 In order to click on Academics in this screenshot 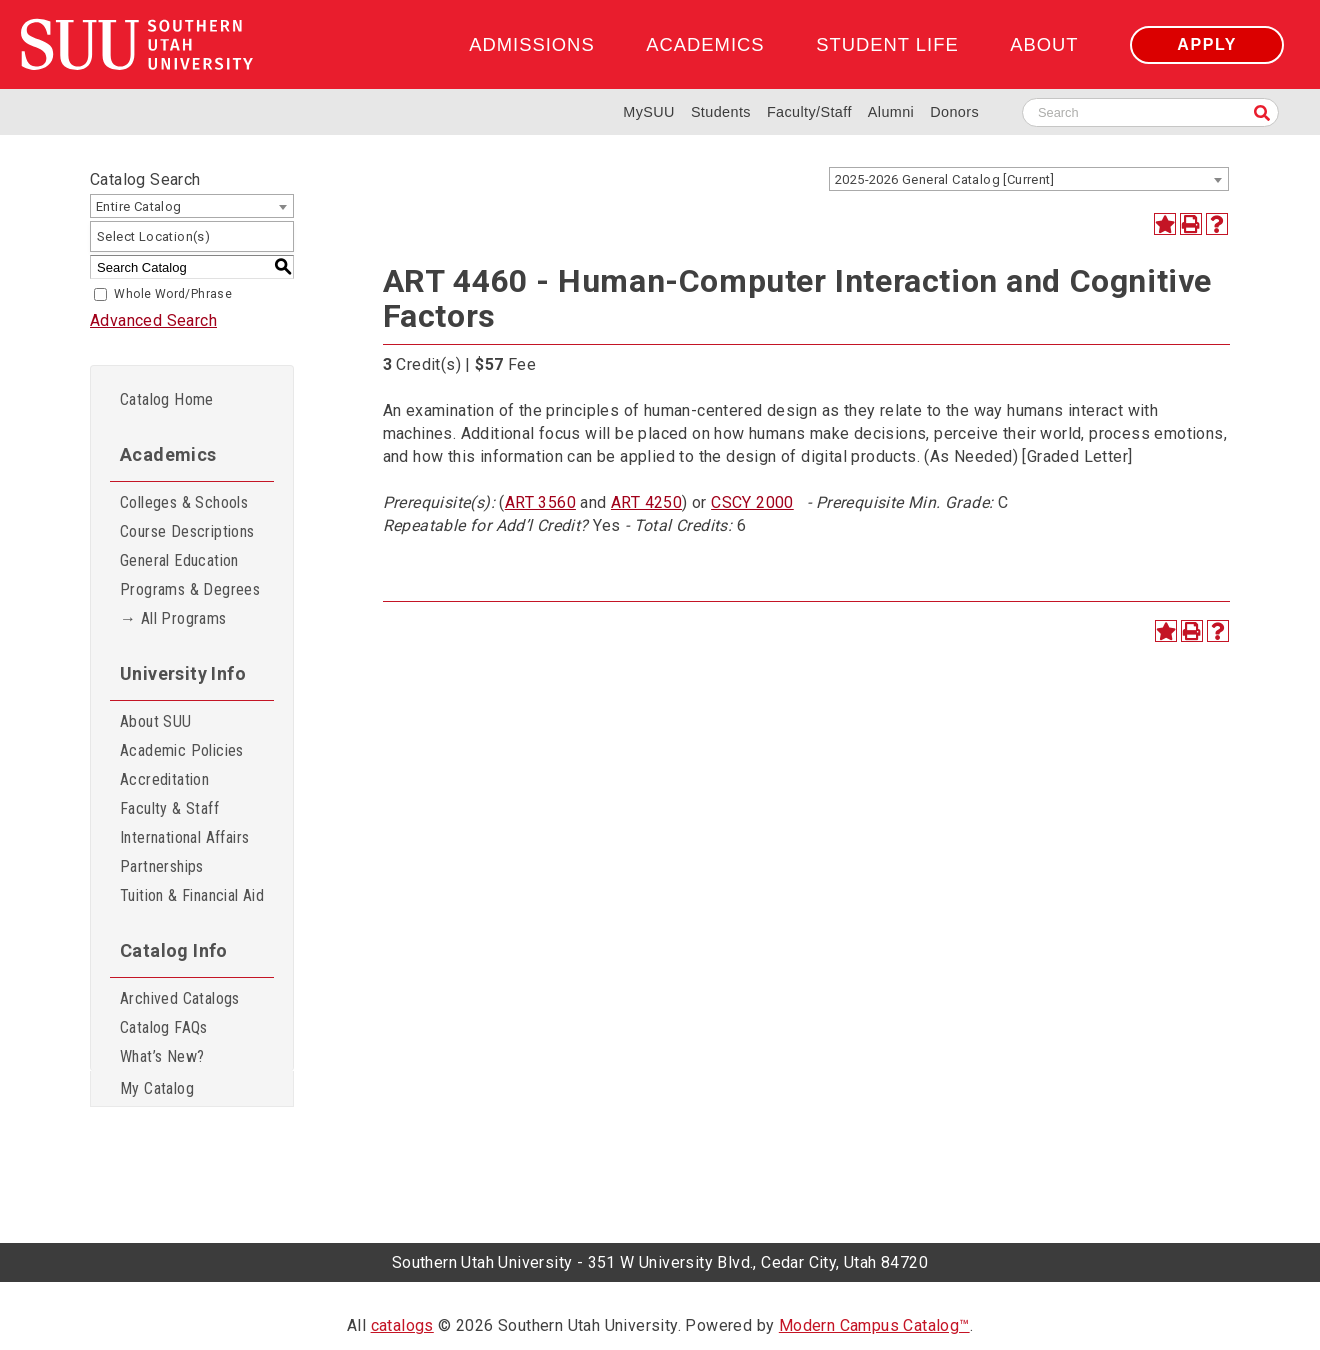, I will do `click(705, 44)`.